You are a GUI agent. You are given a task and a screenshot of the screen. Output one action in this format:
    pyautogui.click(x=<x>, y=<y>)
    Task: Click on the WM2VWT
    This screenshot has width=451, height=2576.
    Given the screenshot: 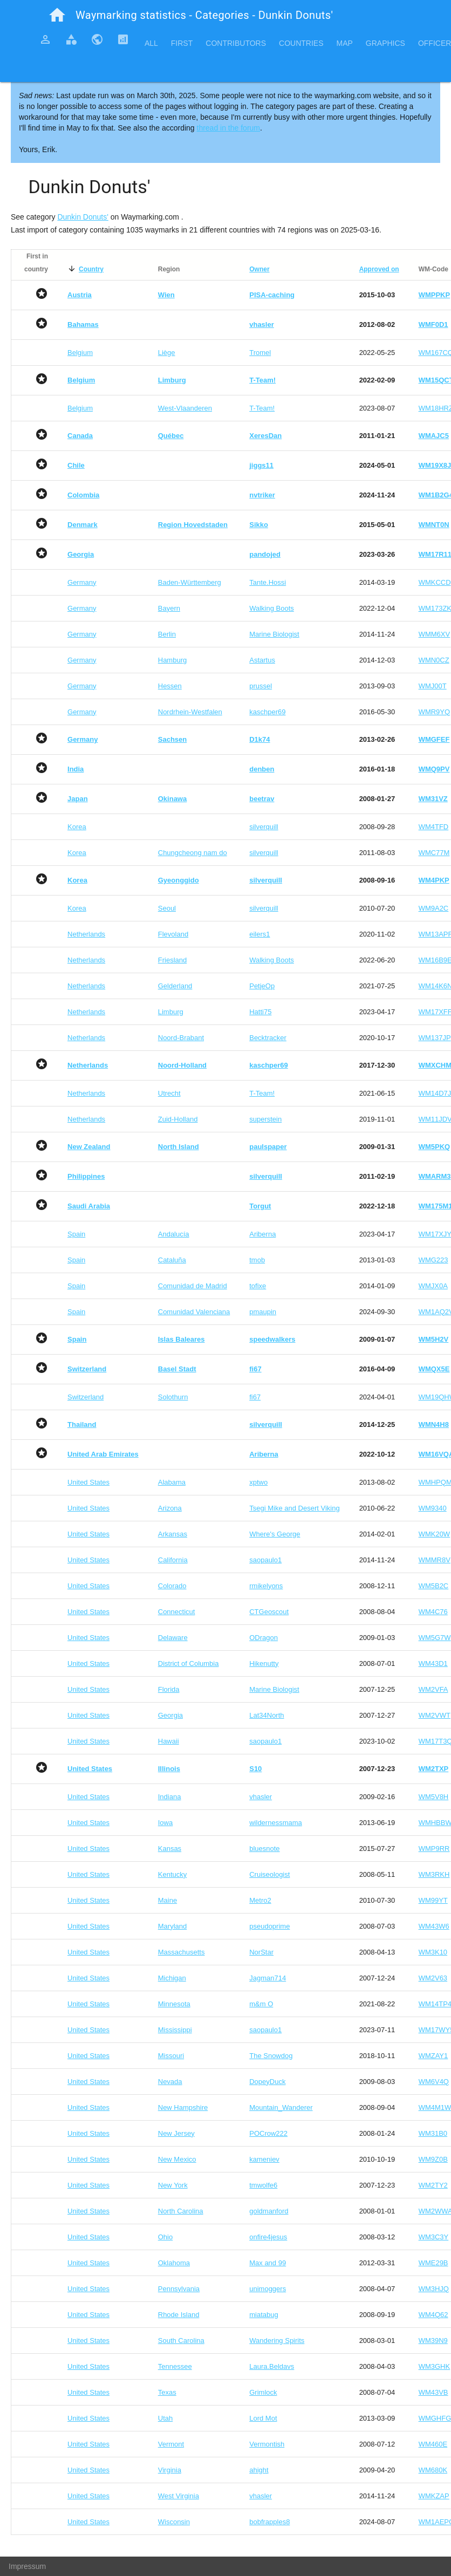 What is the action you would take?
    pyautogui.click(x=434, y=1715)
    